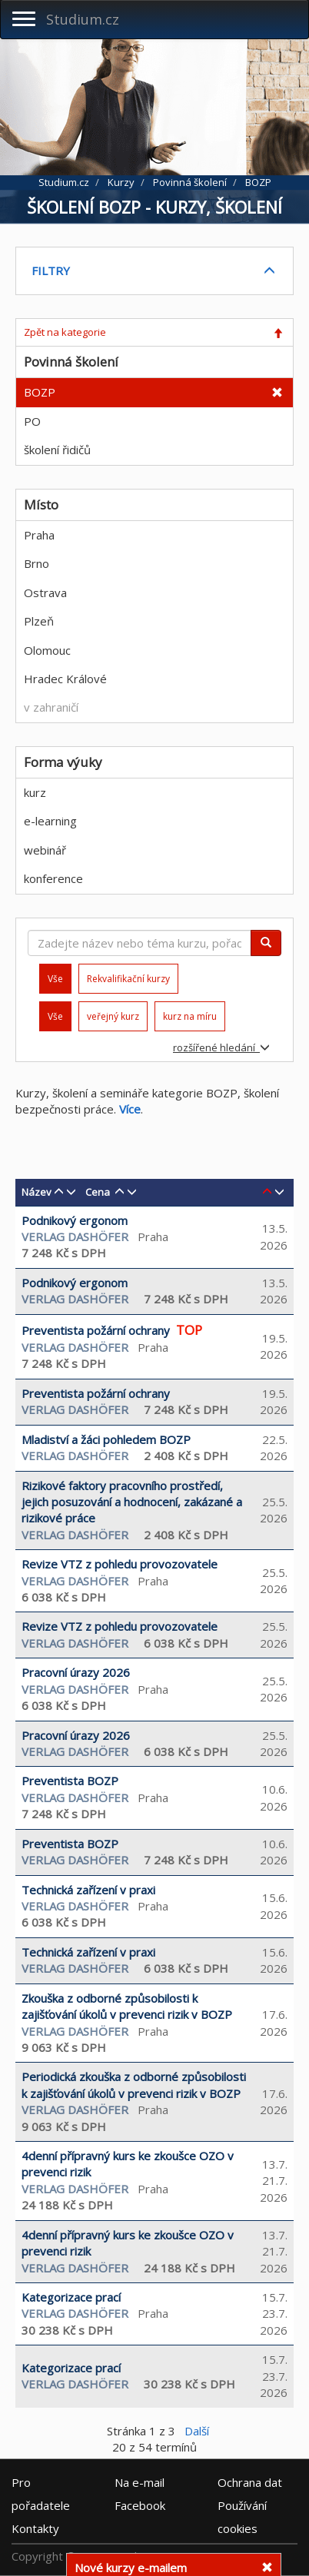  Describe the element at coordinates (96, 1330) in the screenshot. I see `Preventista požární ochrany` at that location.